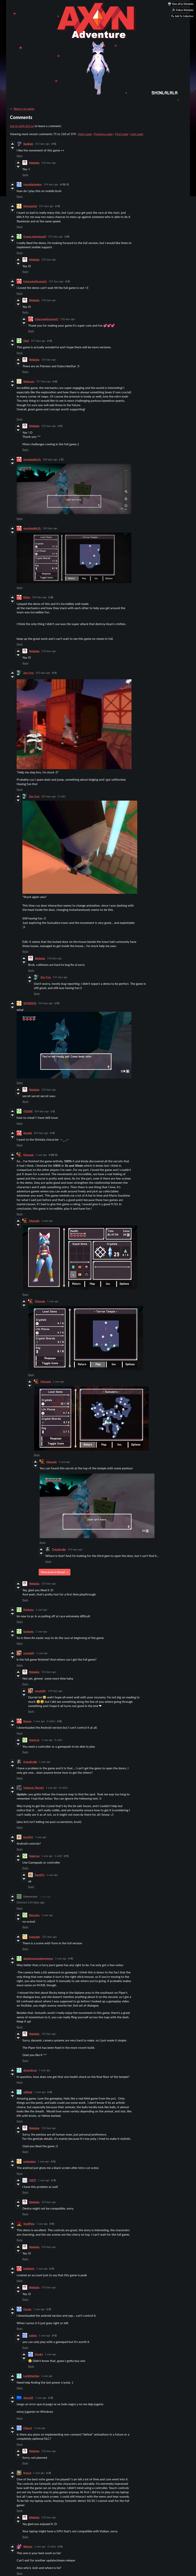  Describe the element at coordinates (28, 1653) in the screenshot. I see `soraxluffy` at that location.